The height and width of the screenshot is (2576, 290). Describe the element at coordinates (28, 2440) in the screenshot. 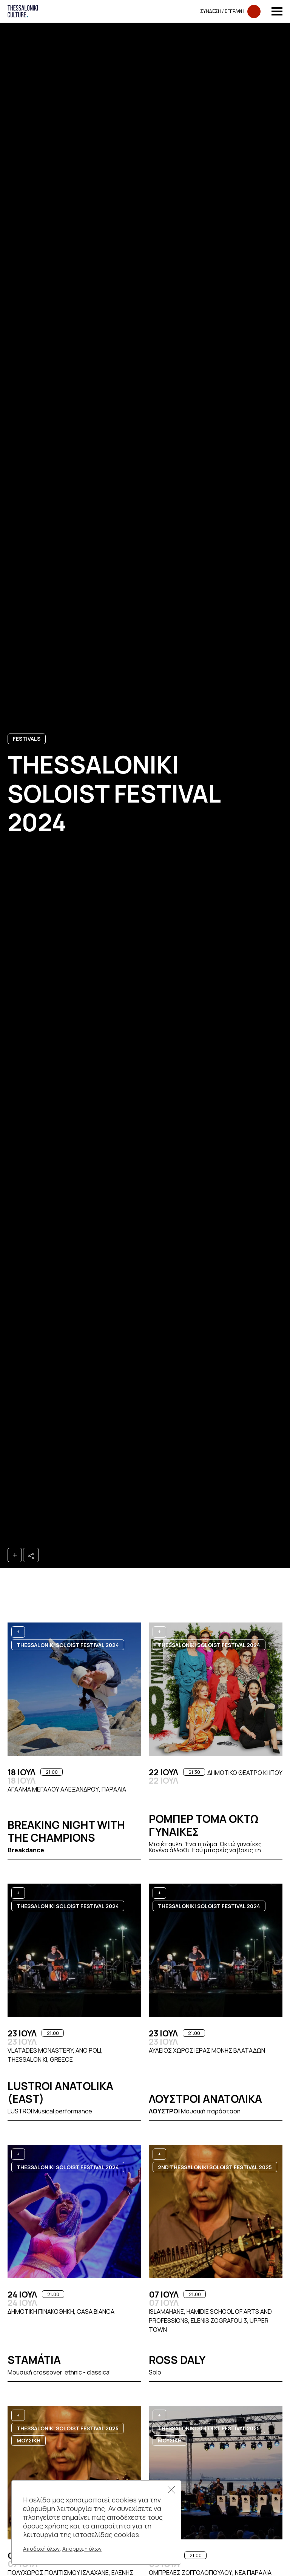

I see `ΜΟΥΣΙΚΗ` at that location.